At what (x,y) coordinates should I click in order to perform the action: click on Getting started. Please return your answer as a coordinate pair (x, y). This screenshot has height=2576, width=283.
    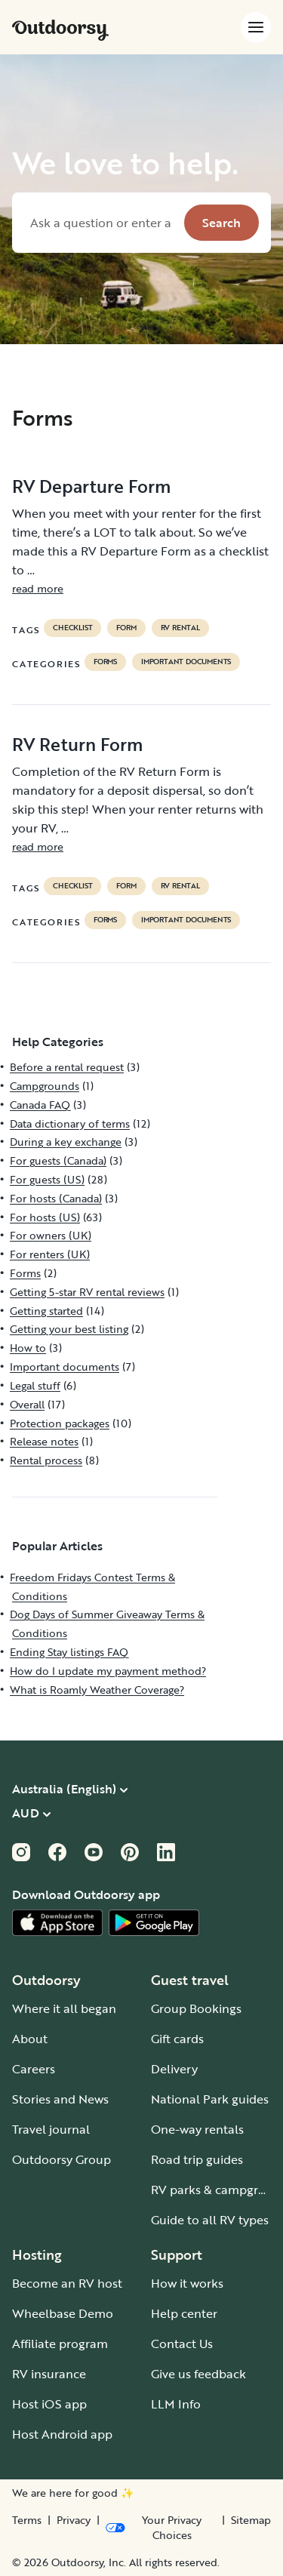
    Looking at the image, I should click on (46, 1311).